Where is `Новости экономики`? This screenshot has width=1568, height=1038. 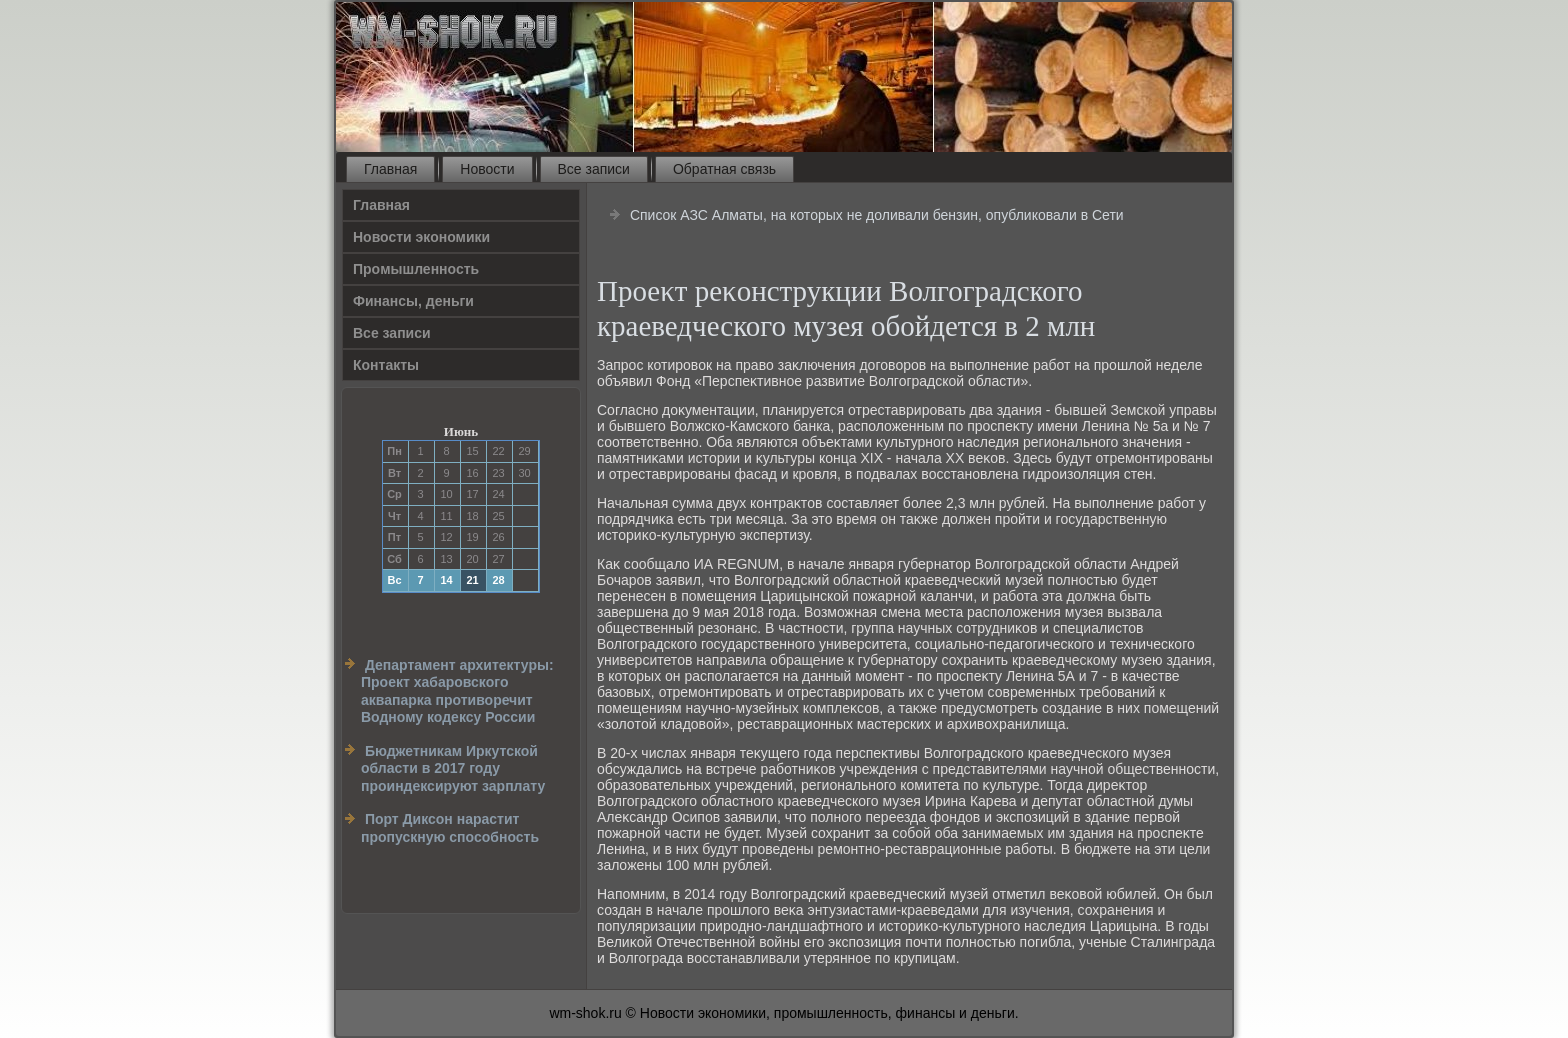 Новости экономики is located at coordinates (421, 237).